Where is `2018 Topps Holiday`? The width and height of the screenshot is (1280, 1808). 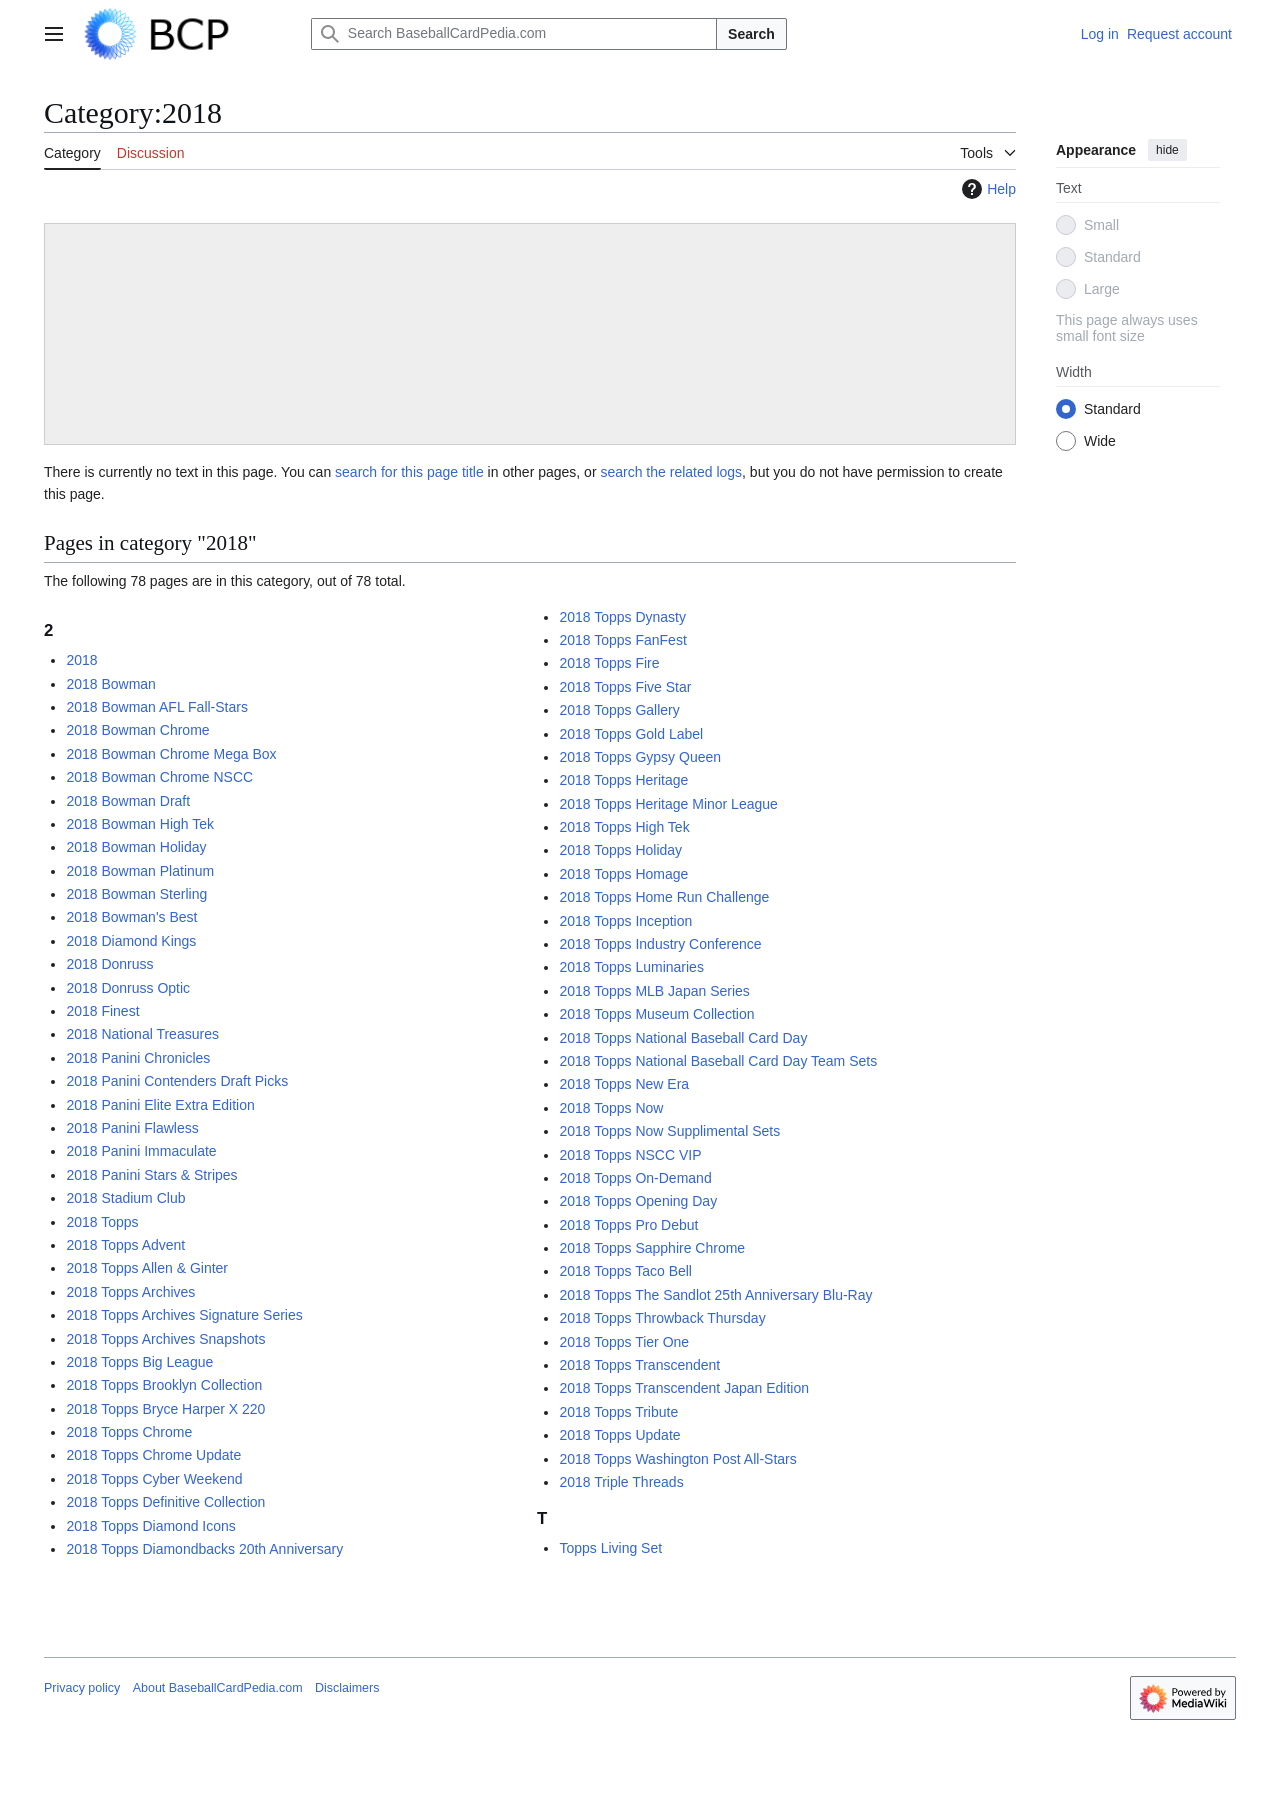
2018 Topps Holiday is located at coordinates (620, 850).